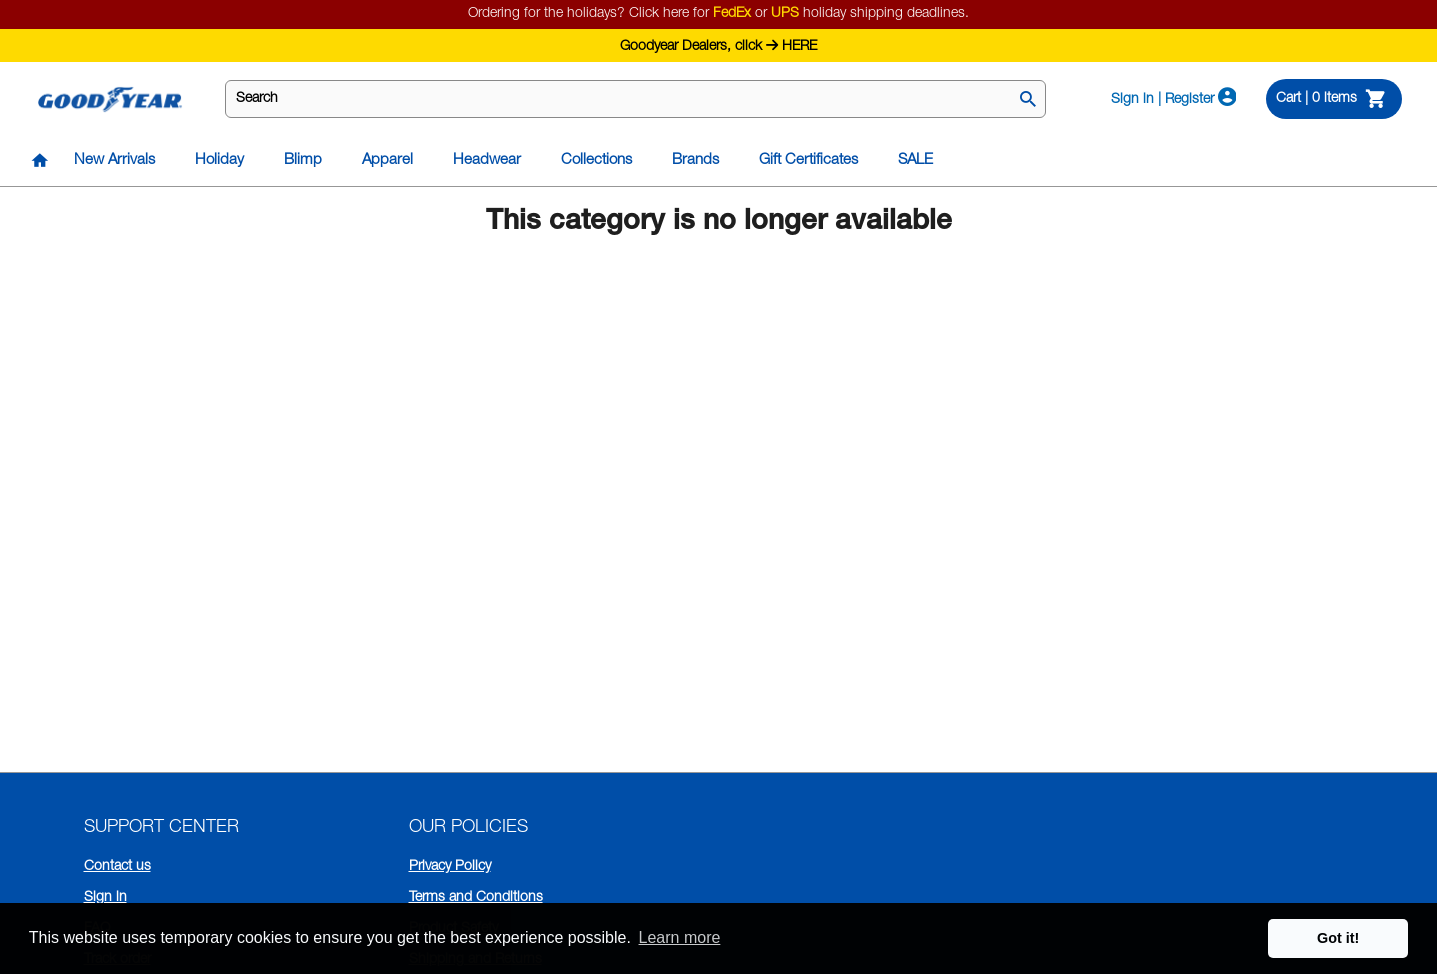 The width and height of the screenshot is (1437, 974). What do you see at coordinates (387, 160) in the screenshot?
I see `Apparel` at bounding box center [387, 160].